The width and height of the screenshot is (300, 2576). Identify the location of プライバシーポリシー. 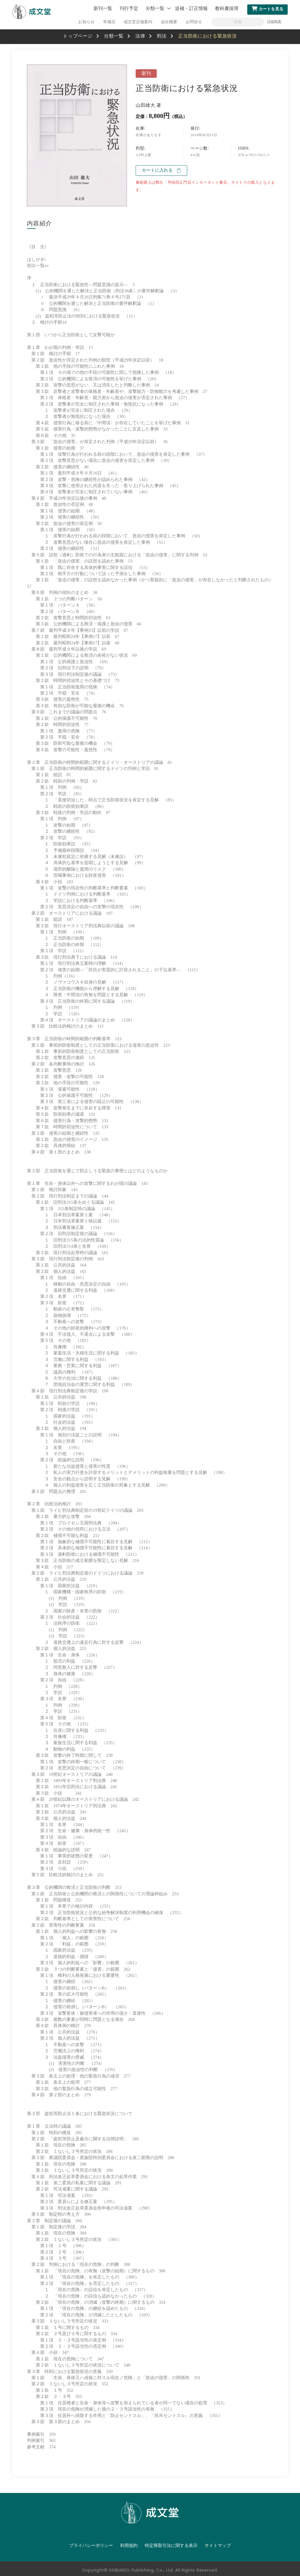
(91, 2545).